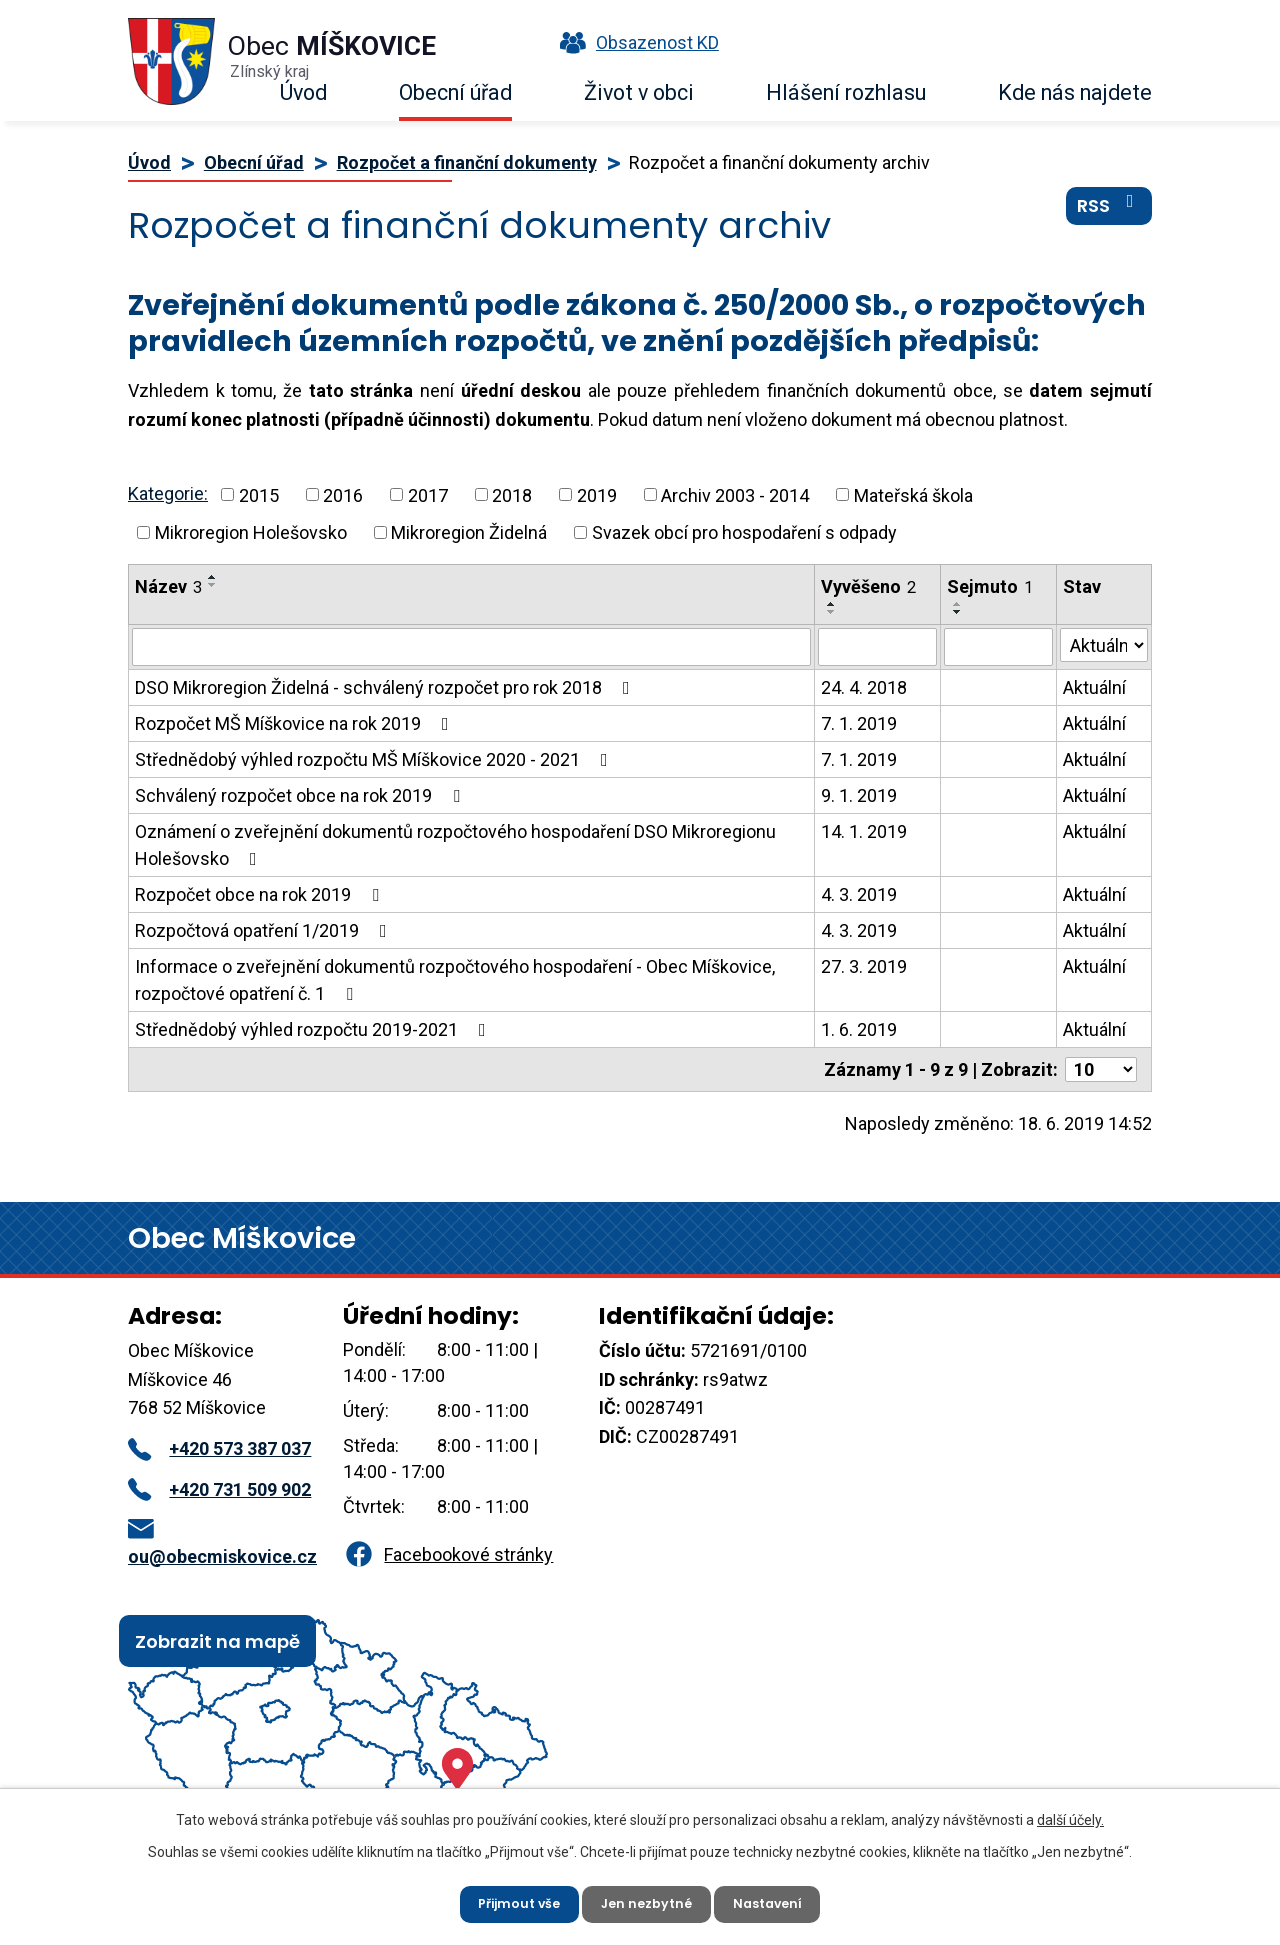 Image resolution: width=1280 pixels, height=1945 pixels. What do you see at coordinates (455, 92) in the screenshot?
I see `Obecní úřad` at bounding box center [455, 92].